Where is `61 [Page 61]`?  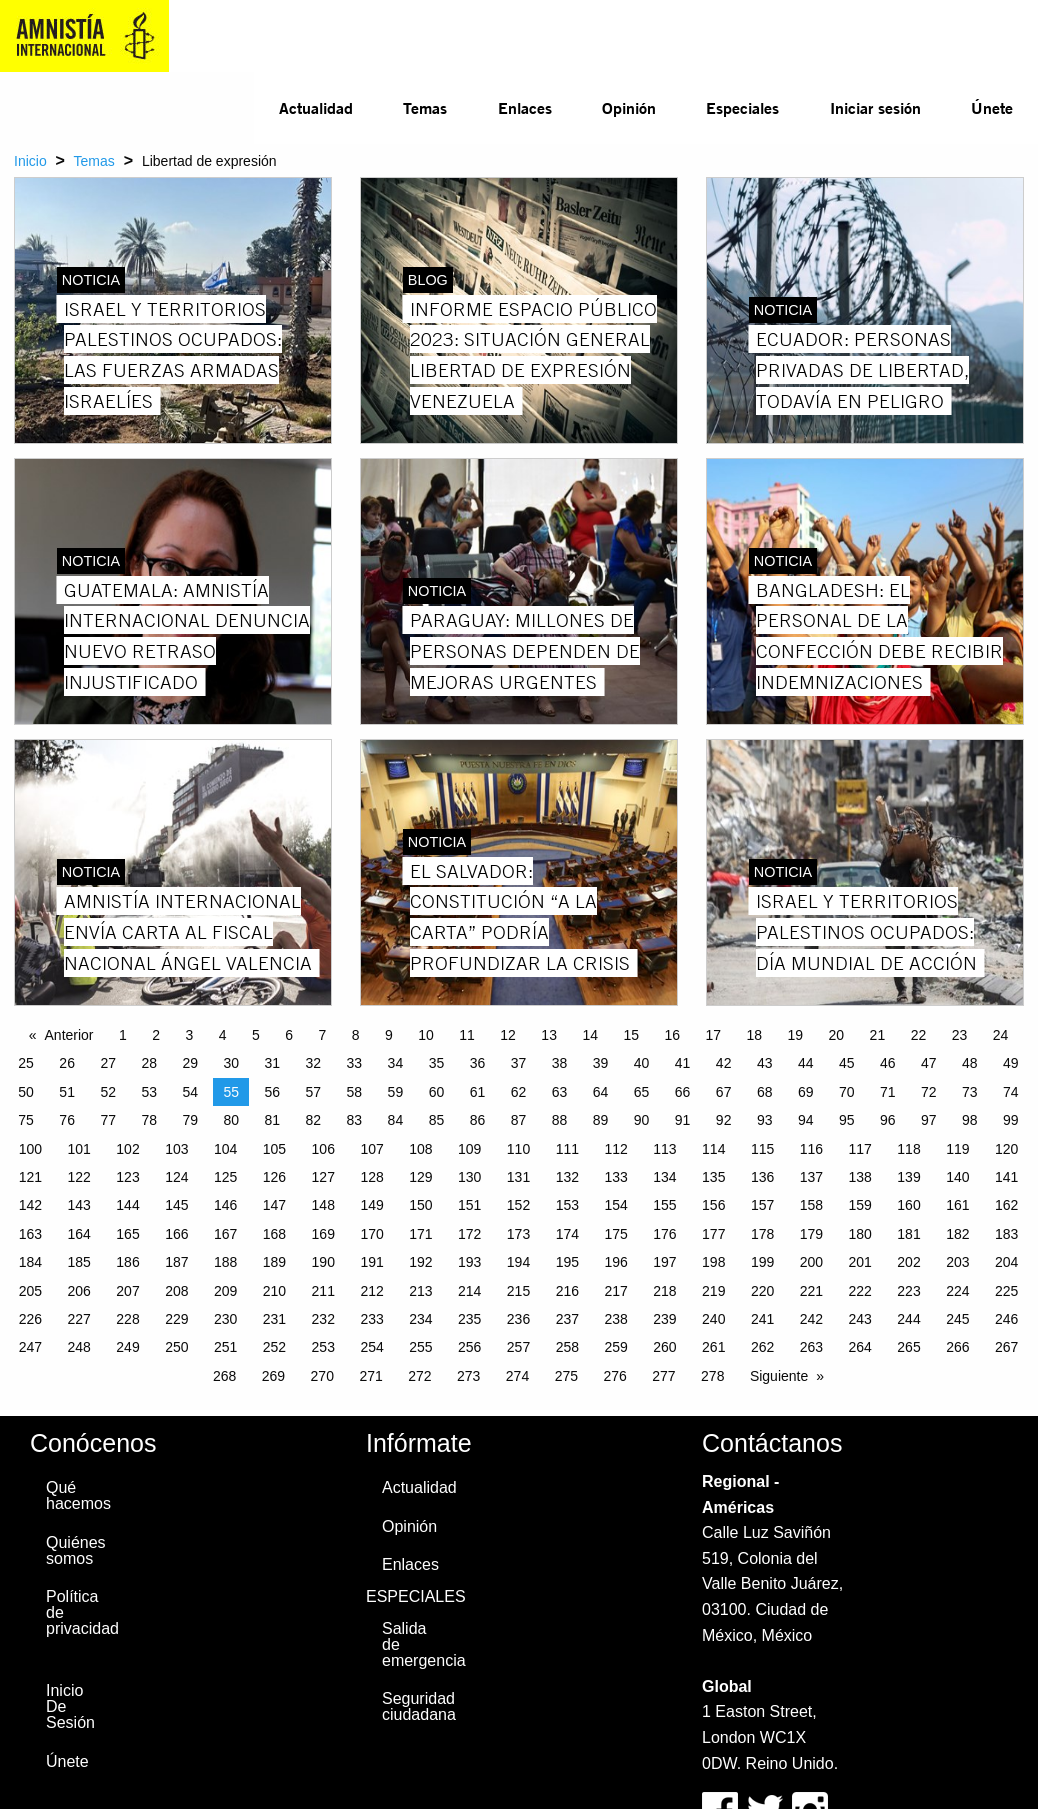 61 [Page 61] is located at coordinates (478, 1092).